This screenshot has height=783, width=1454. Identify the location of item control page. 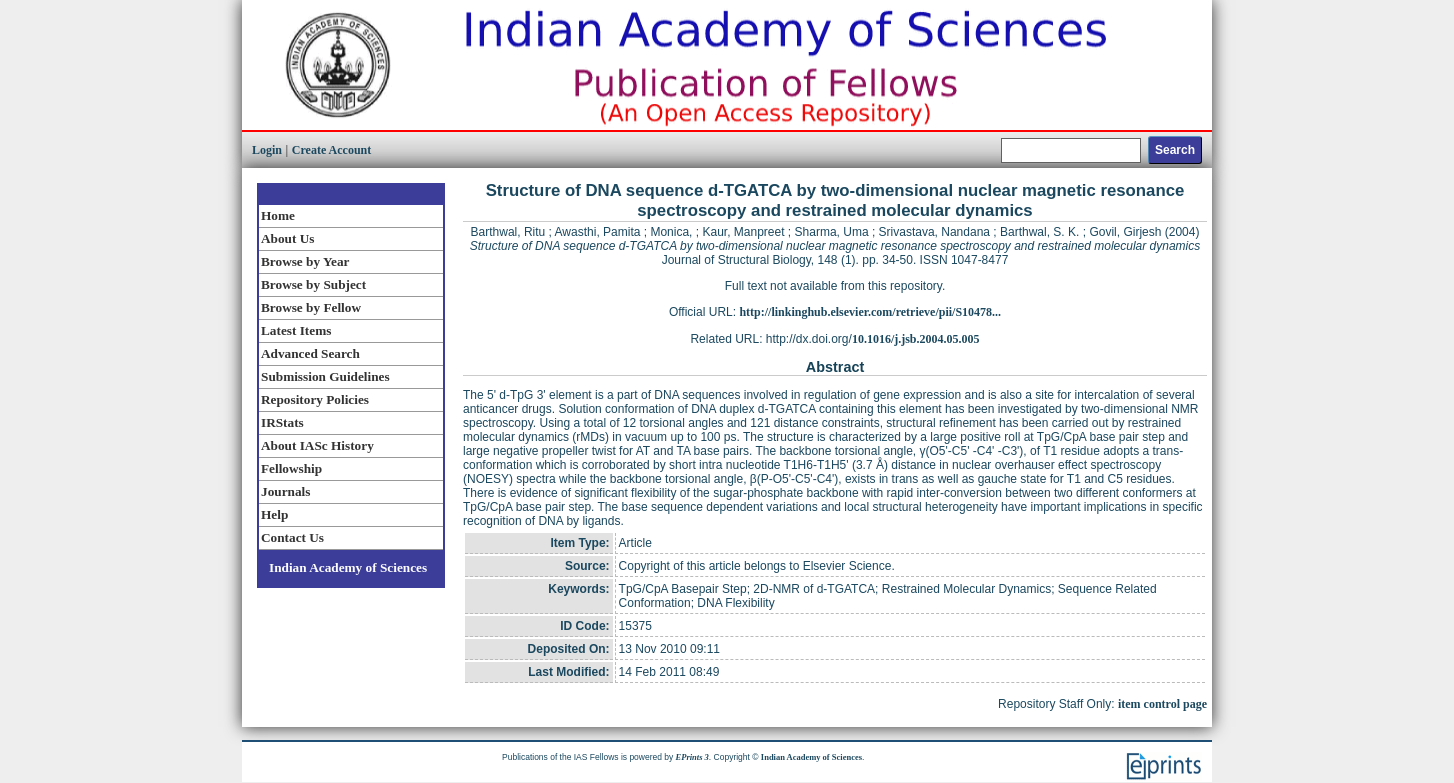
(1162, 704).